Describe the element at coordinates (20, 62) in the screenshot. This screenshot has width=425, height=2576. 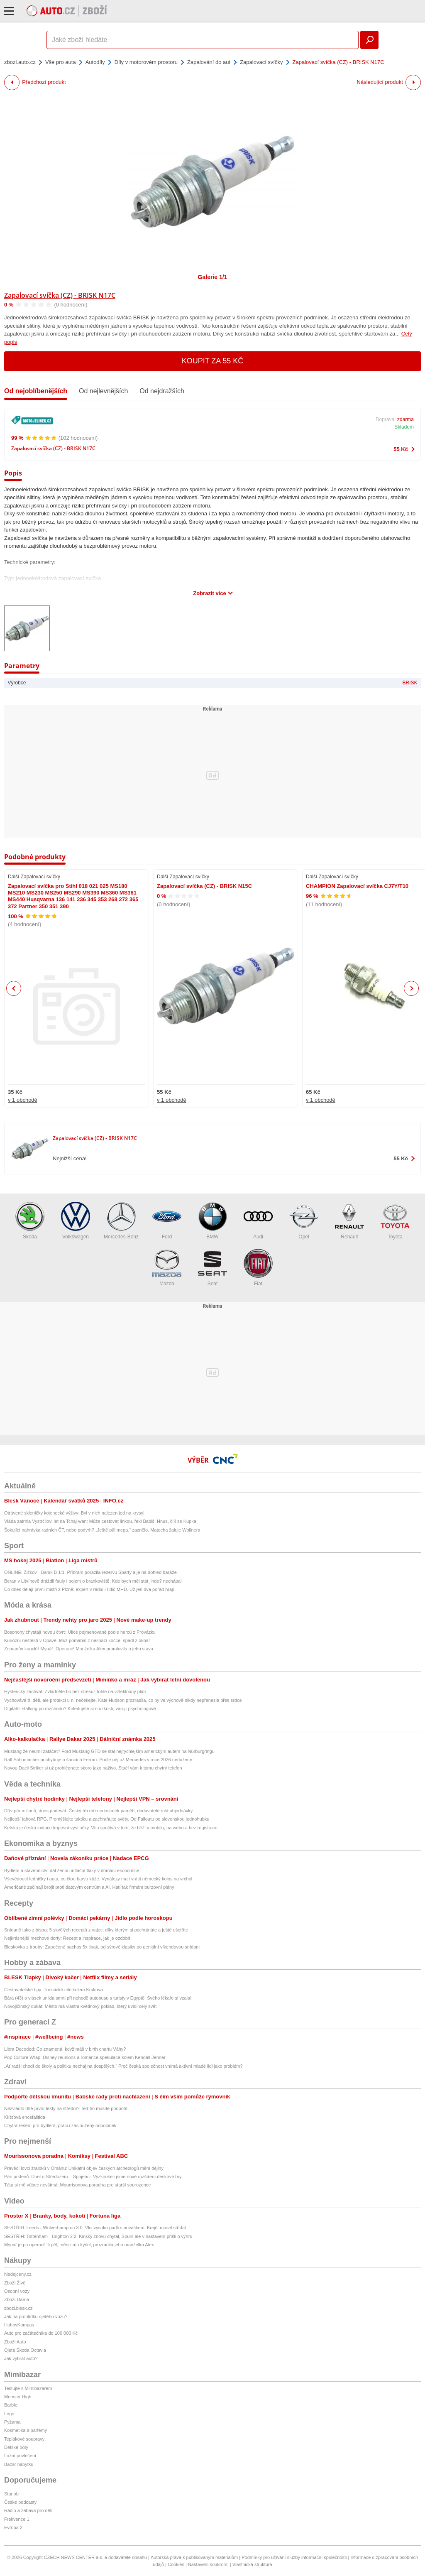
I see `zbozi.auto.cz` at that location.